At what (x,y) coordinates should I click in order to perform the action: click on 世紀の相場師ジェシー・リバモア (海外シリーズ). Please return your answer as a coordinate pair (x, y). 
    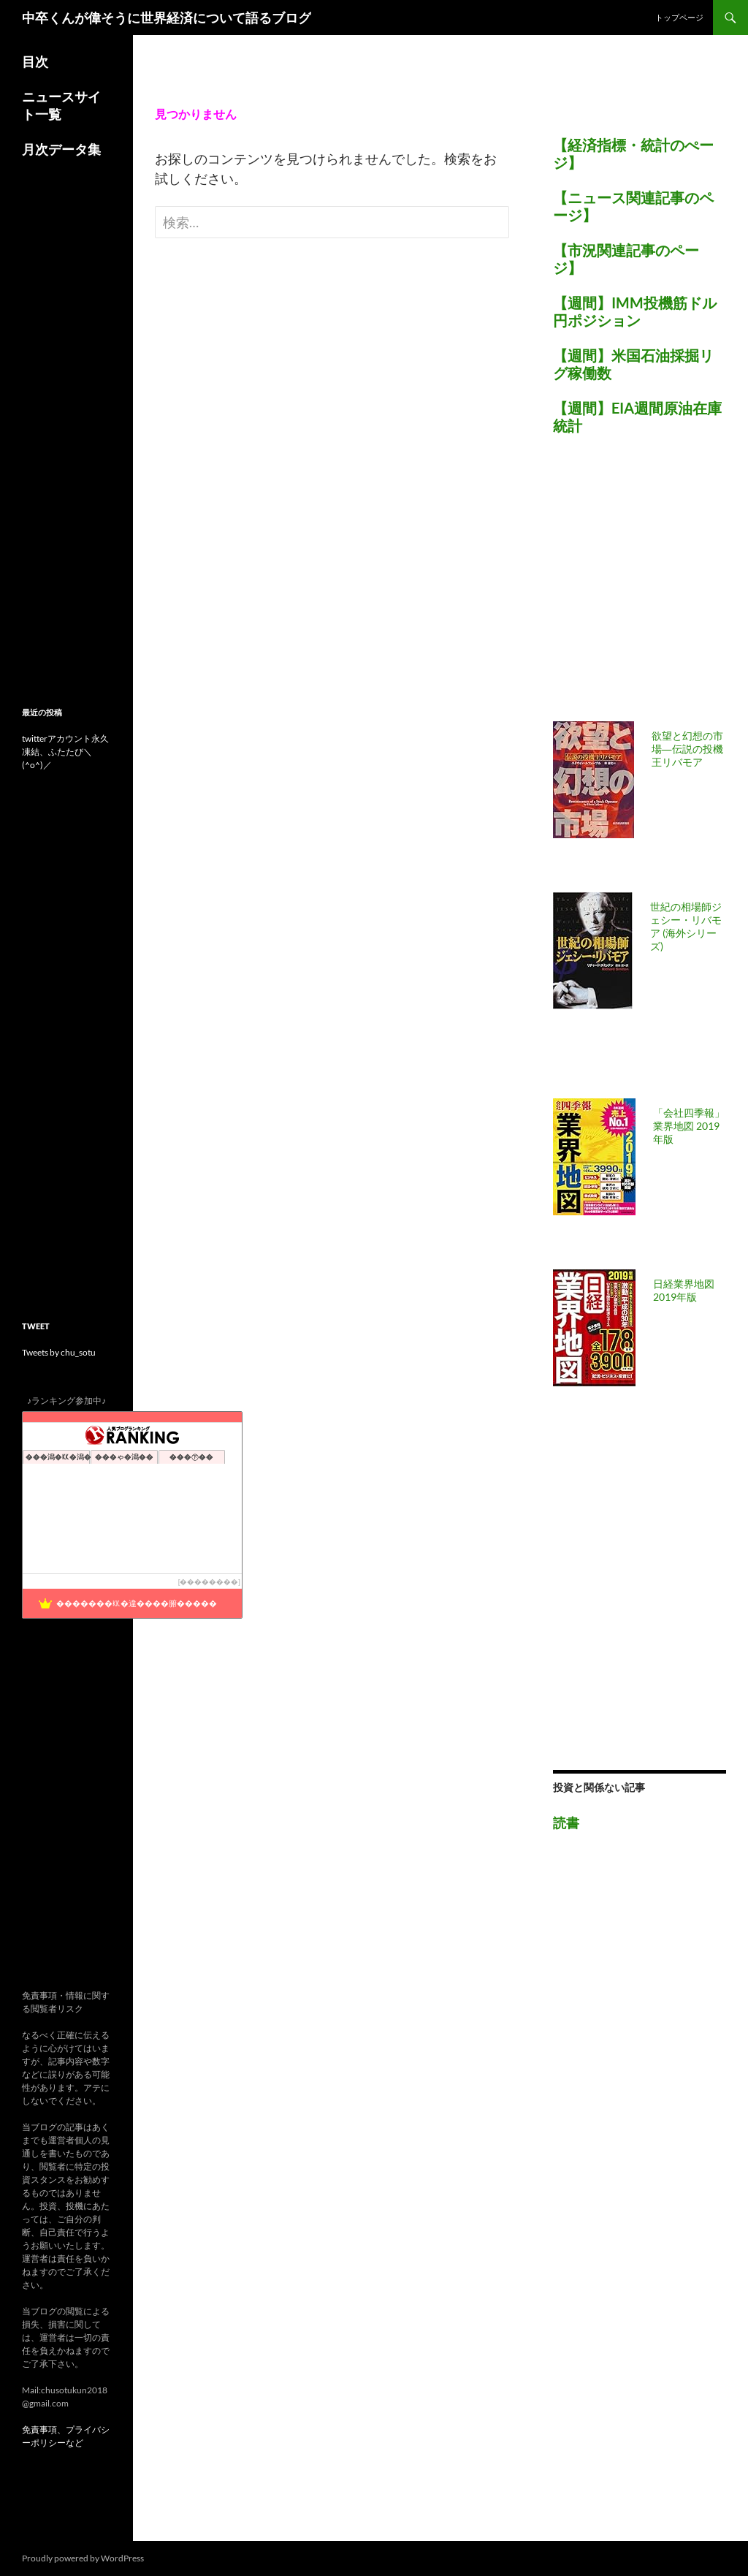
    Looking at the image, I should click on (686, 926).